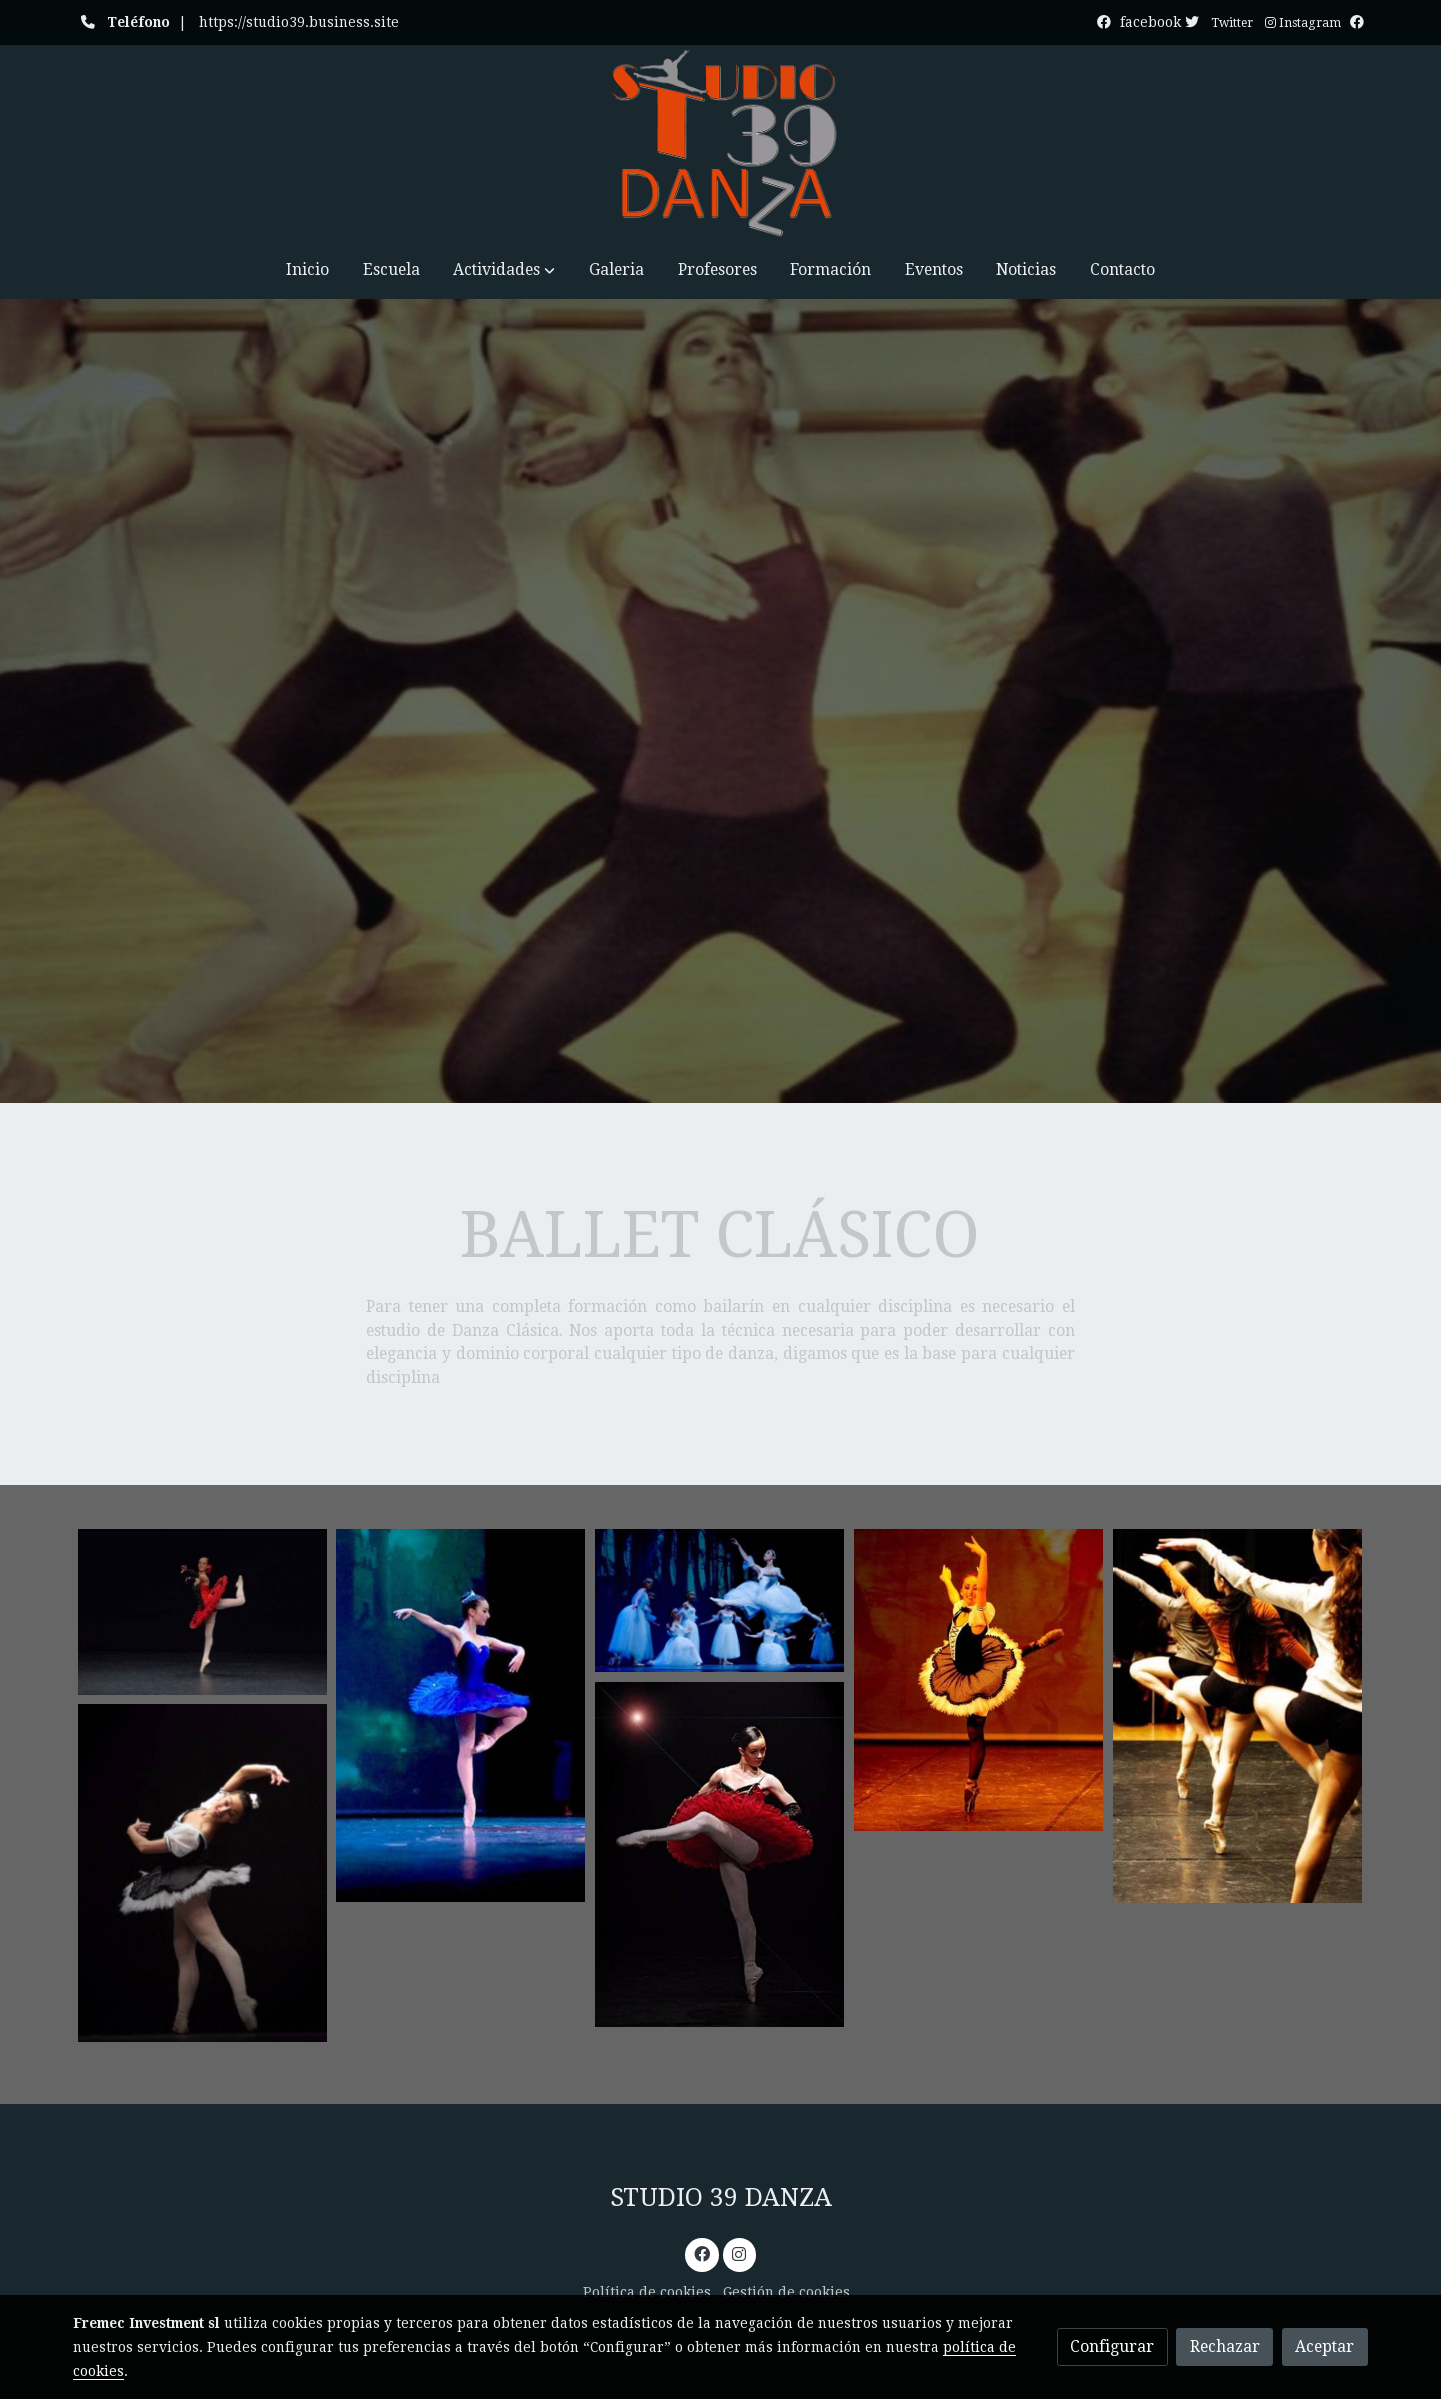 The width and height of the screenshot is (1441, 2399). I want to click on Twitter, so click(1232, 23).